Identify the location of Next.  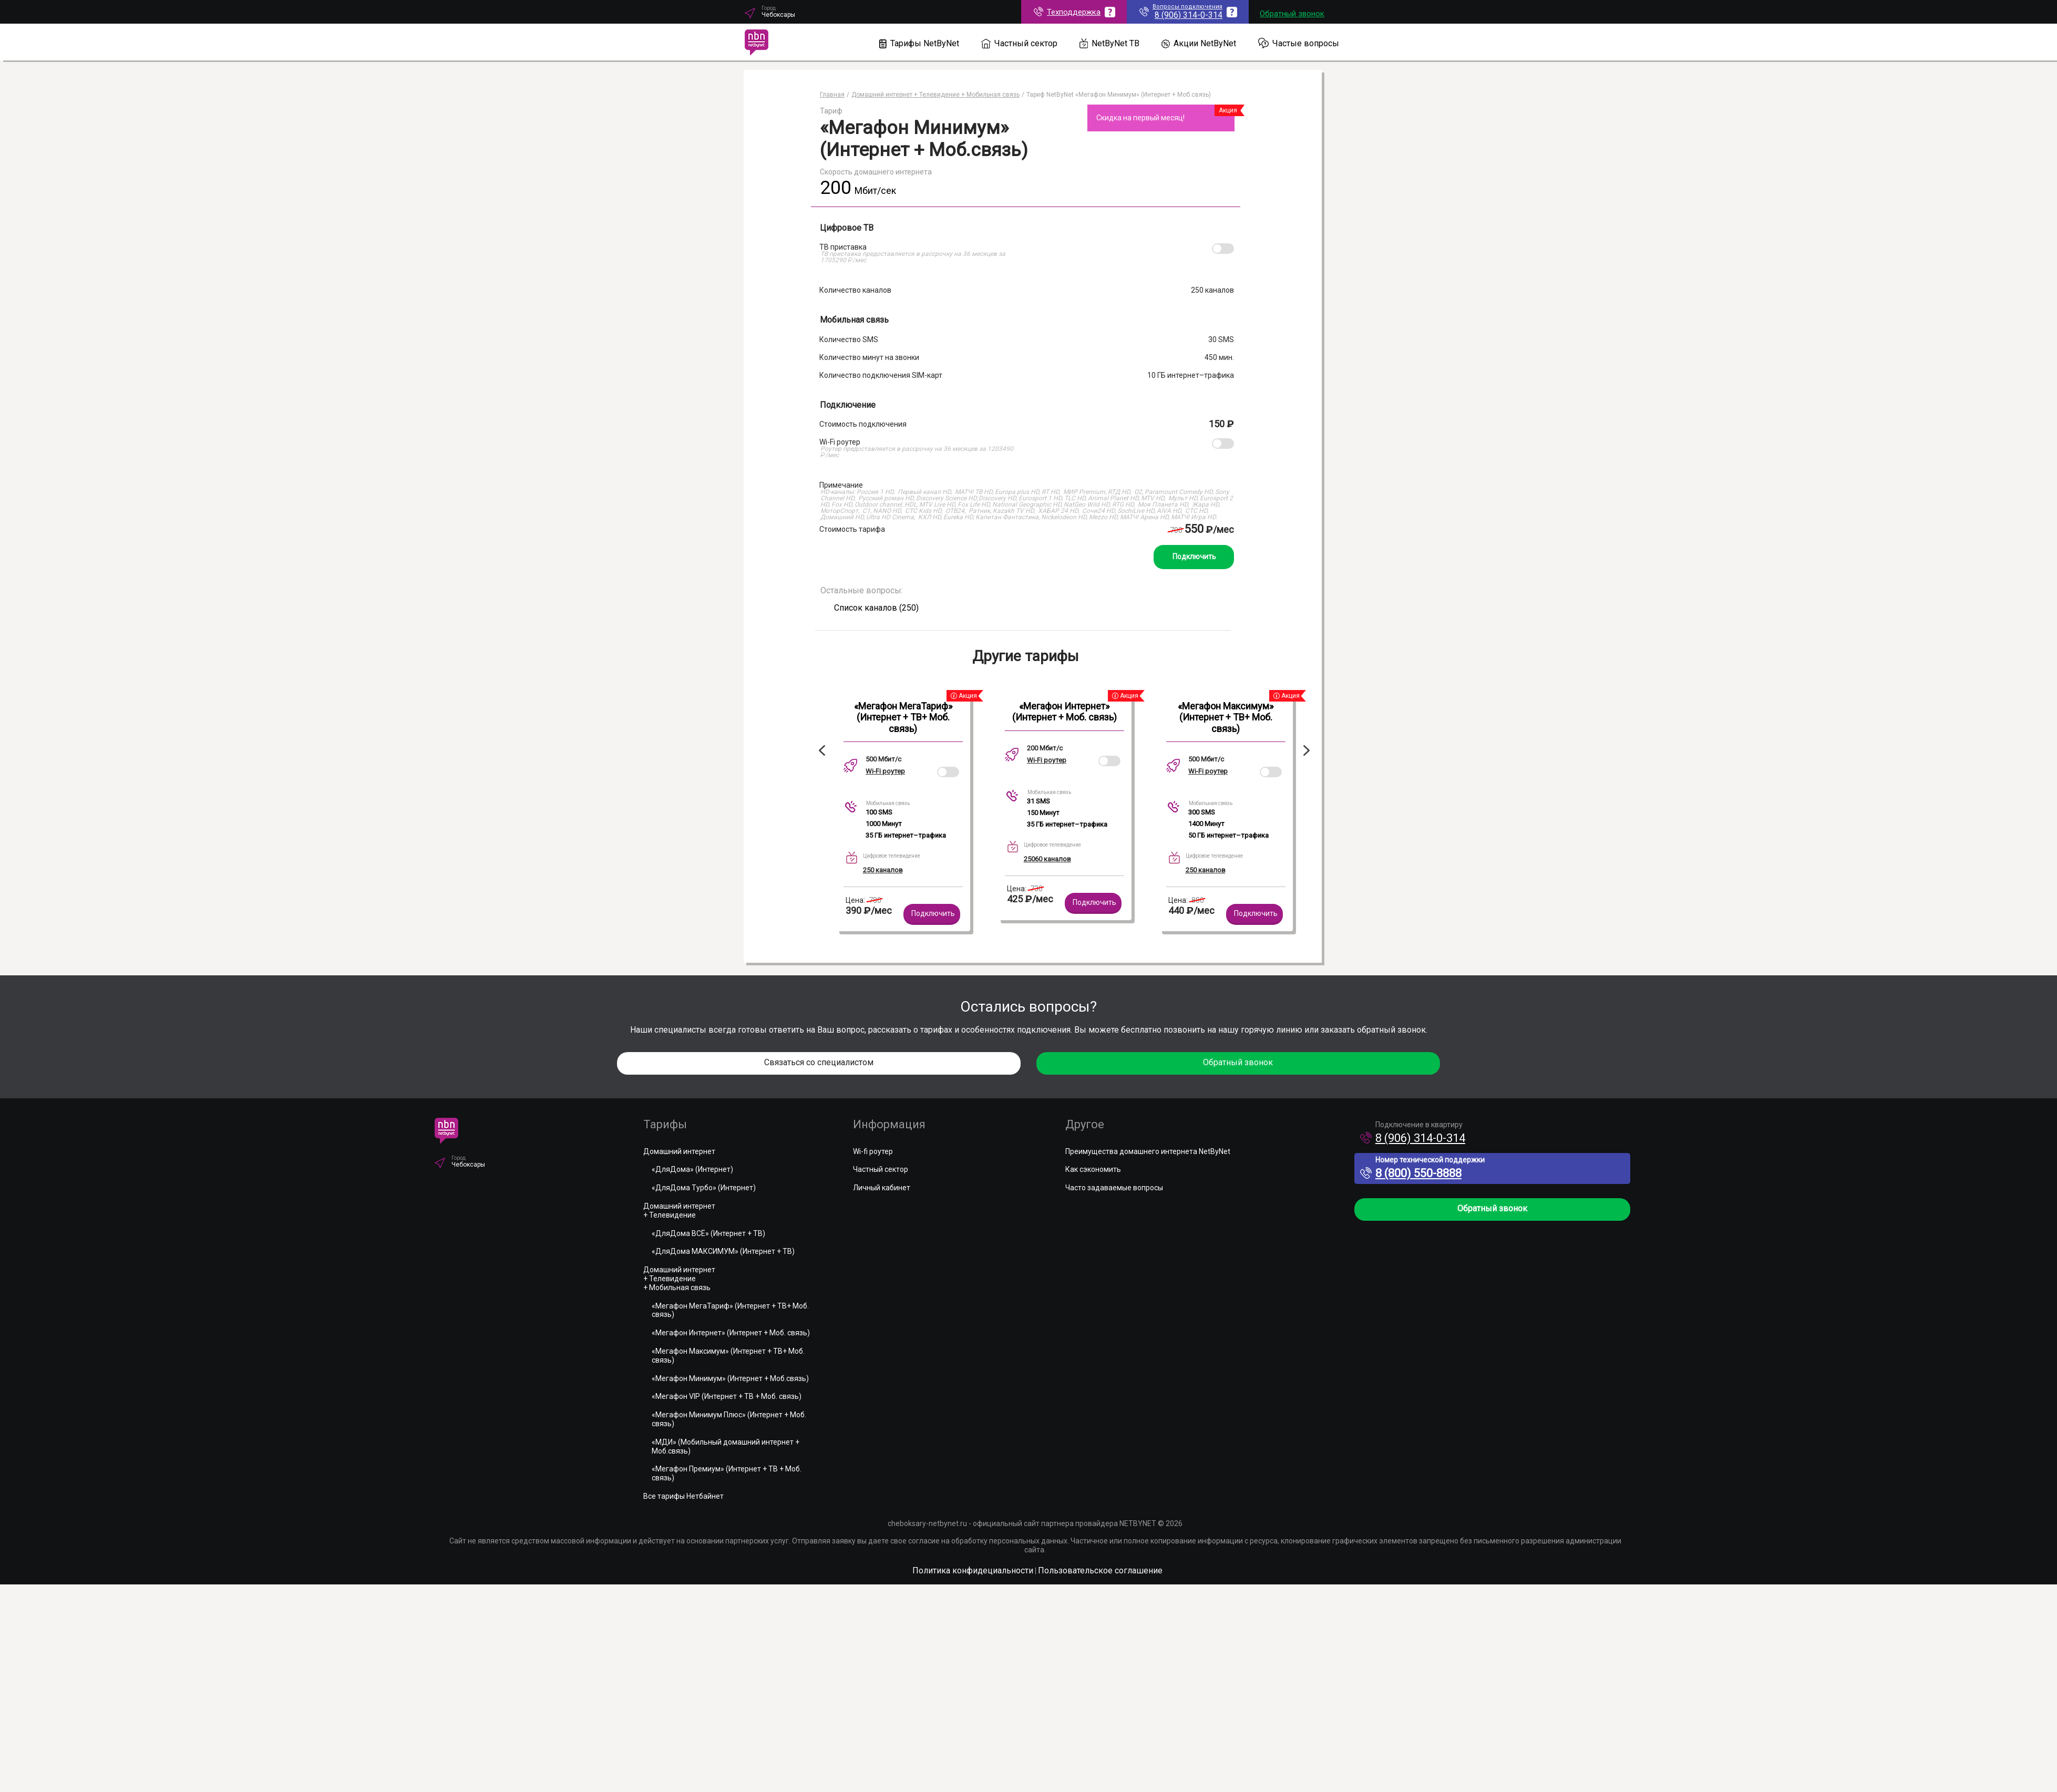
(1308, 750).